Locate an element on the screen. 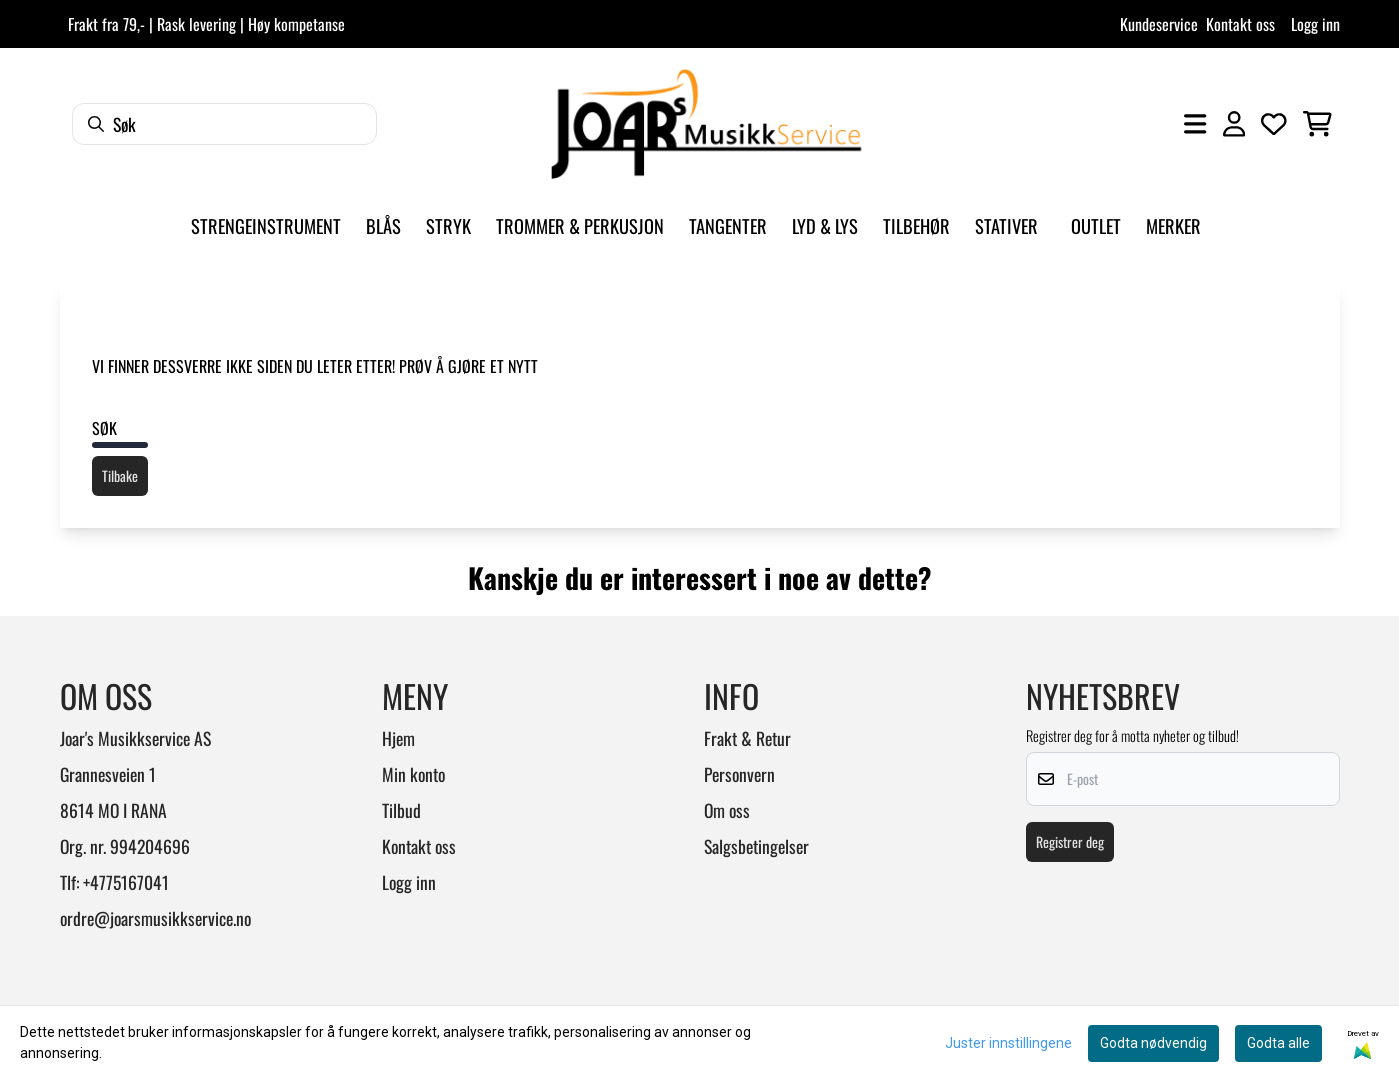 Image resolution: width=1399 pixels, height=1080 pixels. [store logo] is located at coordinates (706, 124).